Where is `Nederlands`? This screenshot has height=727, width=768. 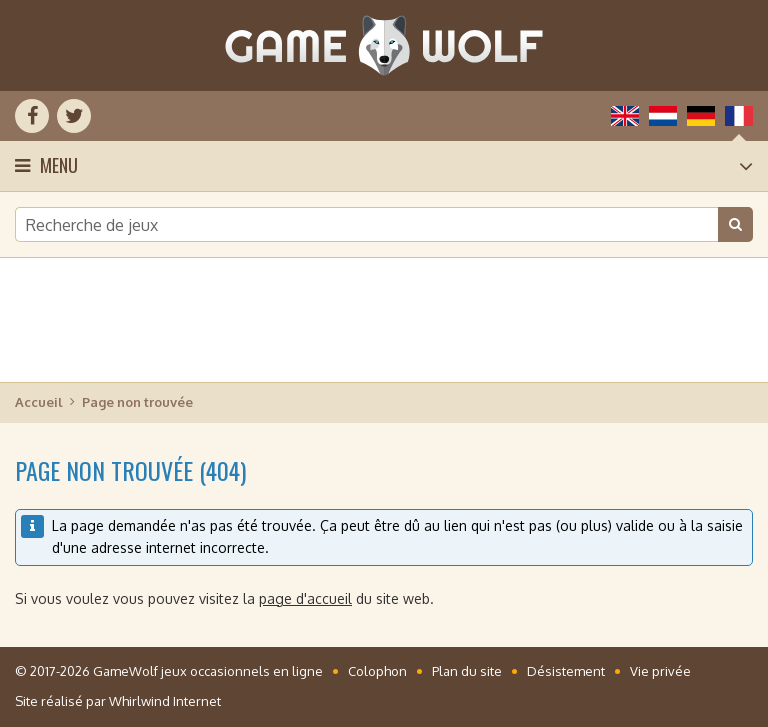 Nederlands is located at coordinates (663, 116).